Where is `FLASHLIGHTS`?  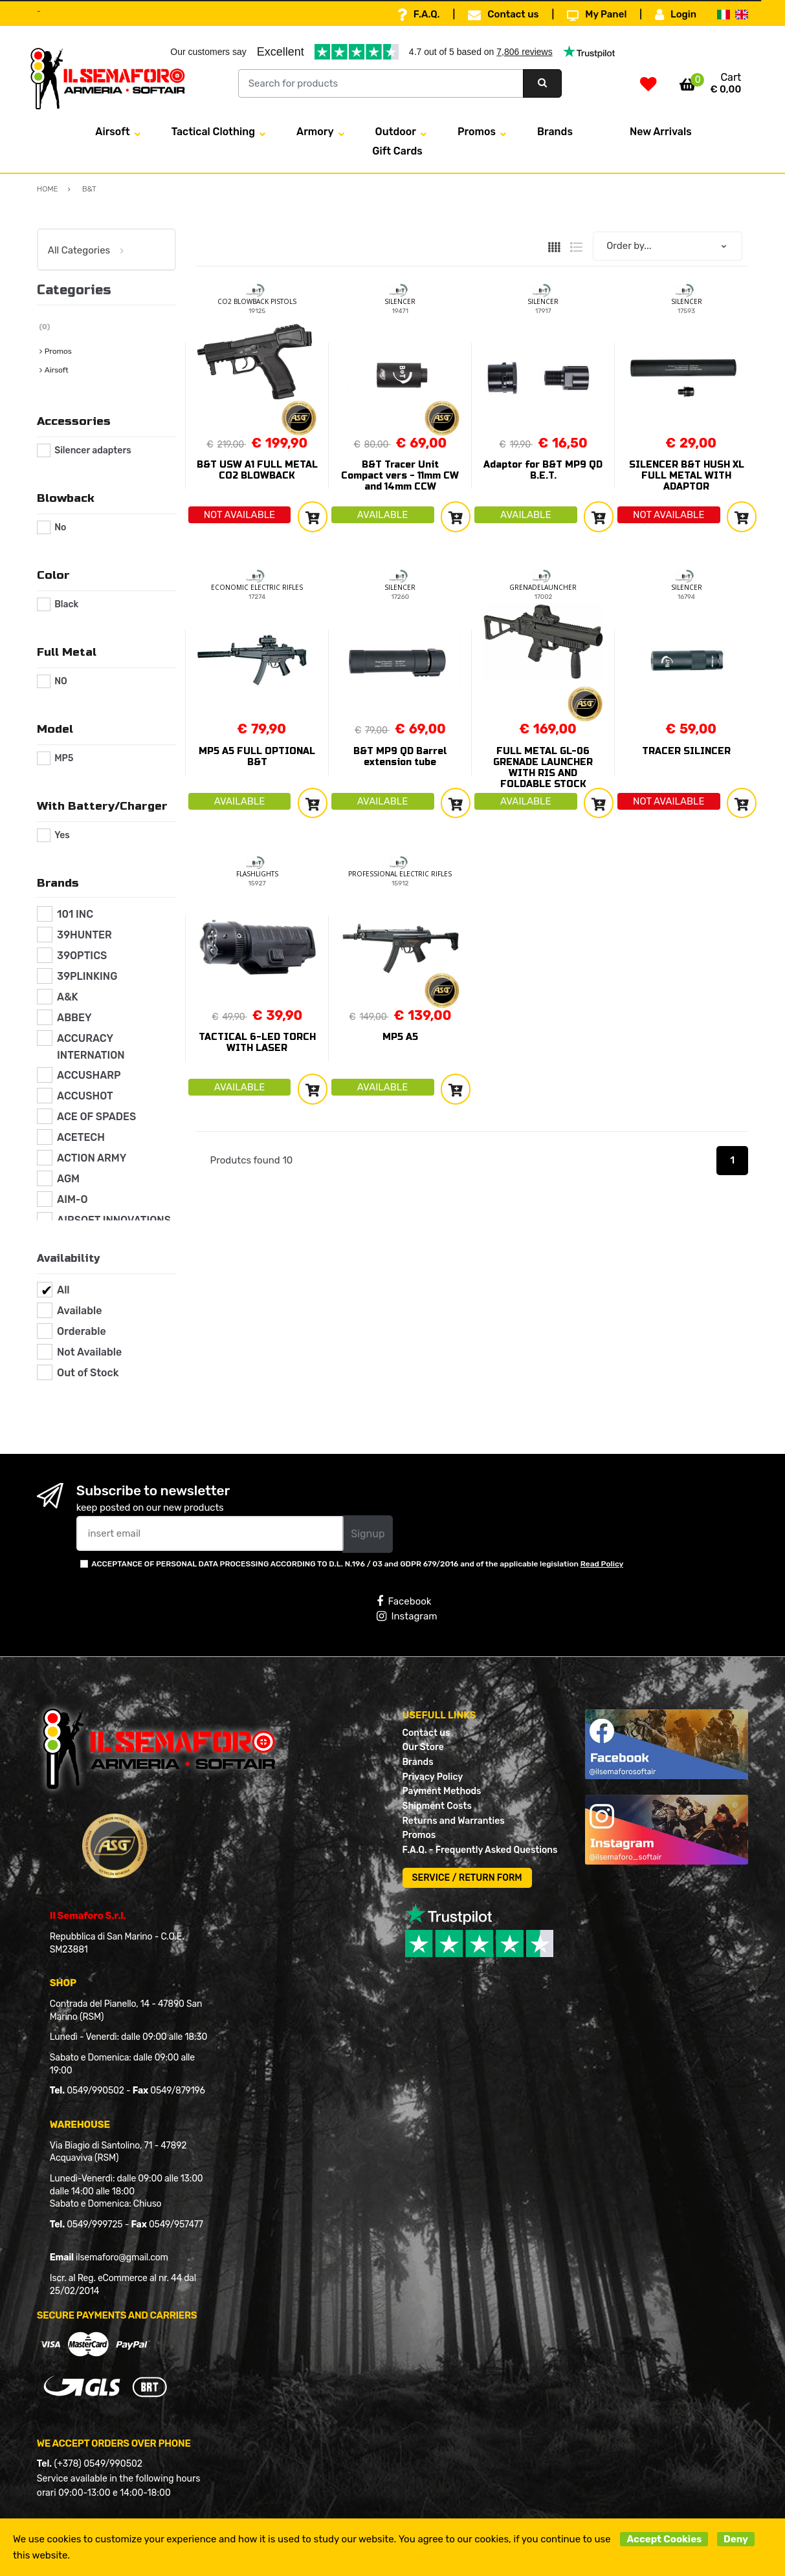 FLASHLIGHTS is located at coordinates (257, 873).